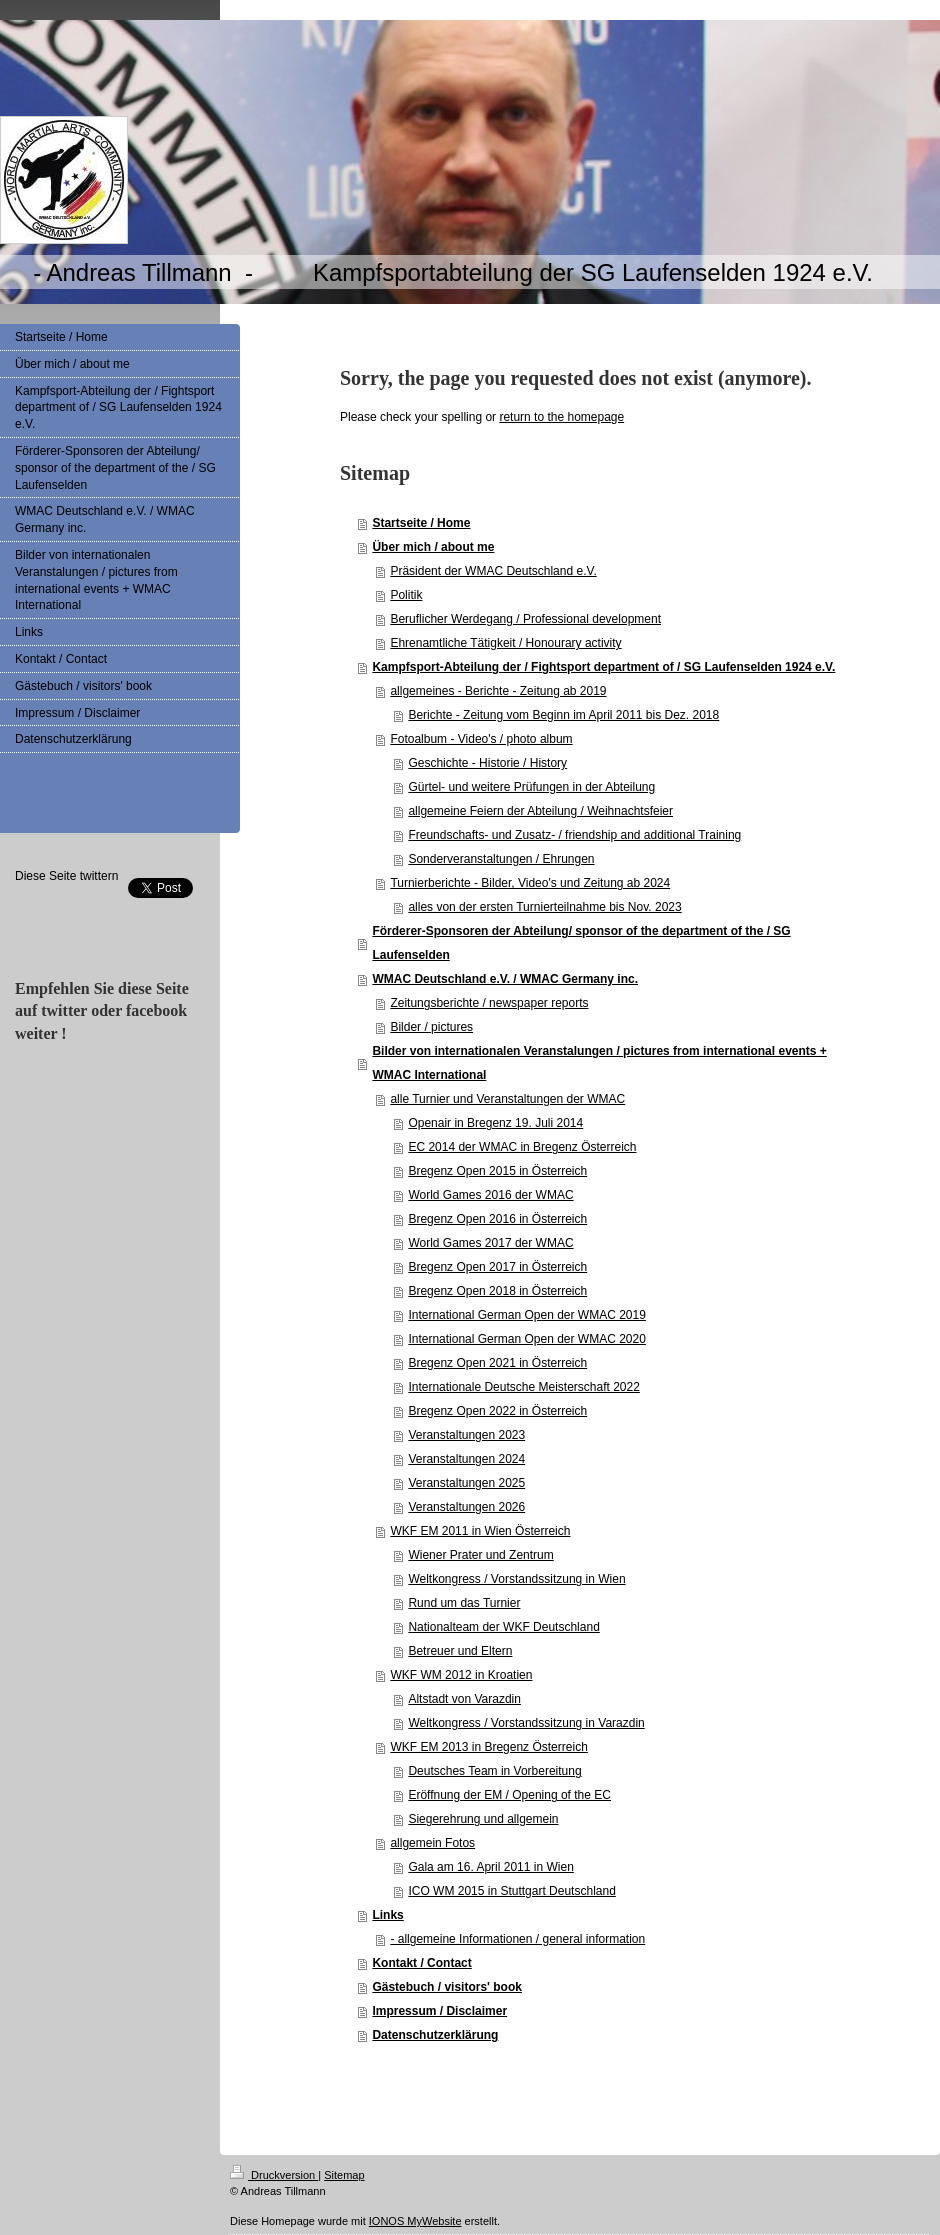  What do you see at coordinates (497, 1291) in the screenshot?
I see `Bregenz Open 2018 in Österreich` at bounding box center [497, 1291].